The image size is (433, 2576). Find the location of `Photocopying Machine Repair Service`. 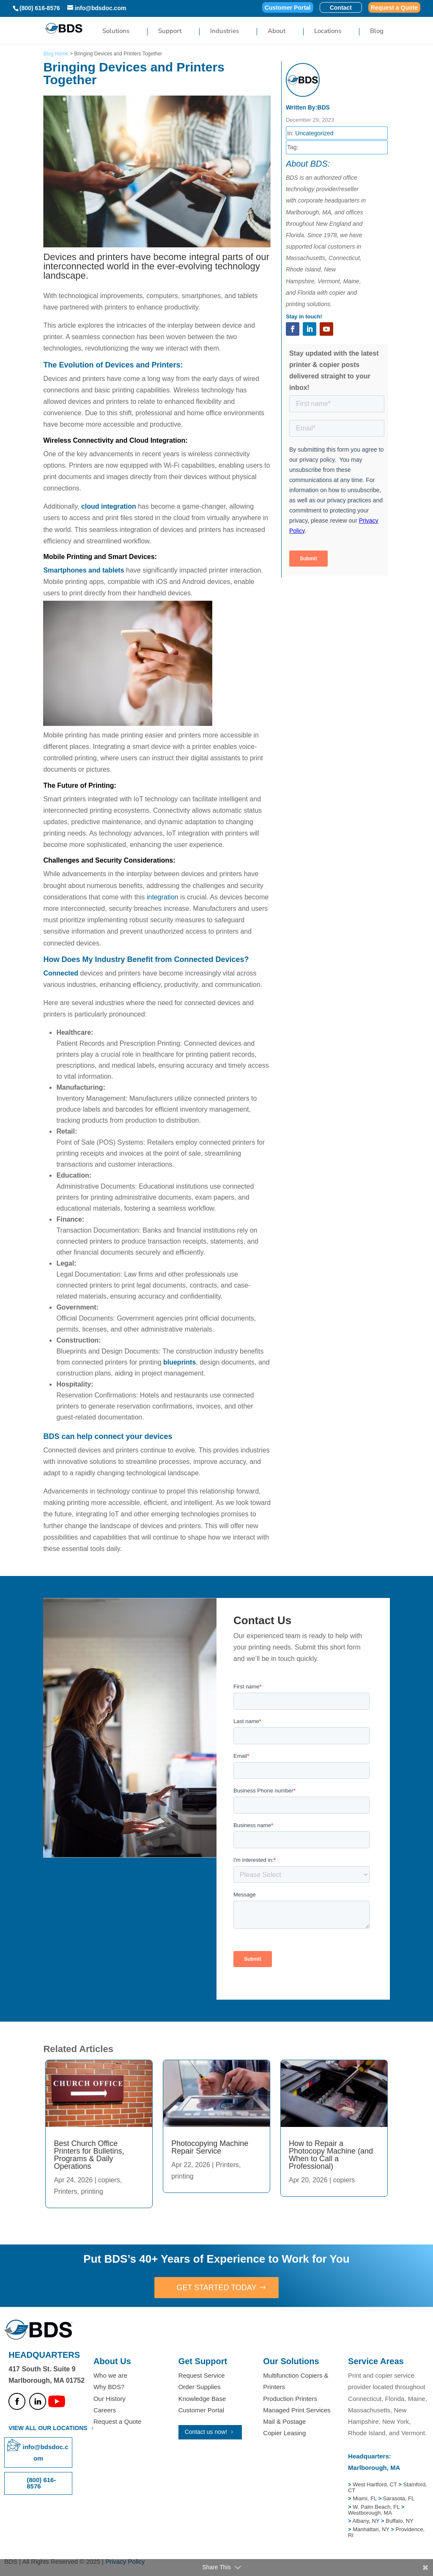

Photocopying Machine Repair Service is located at coordinates (209, 2147).